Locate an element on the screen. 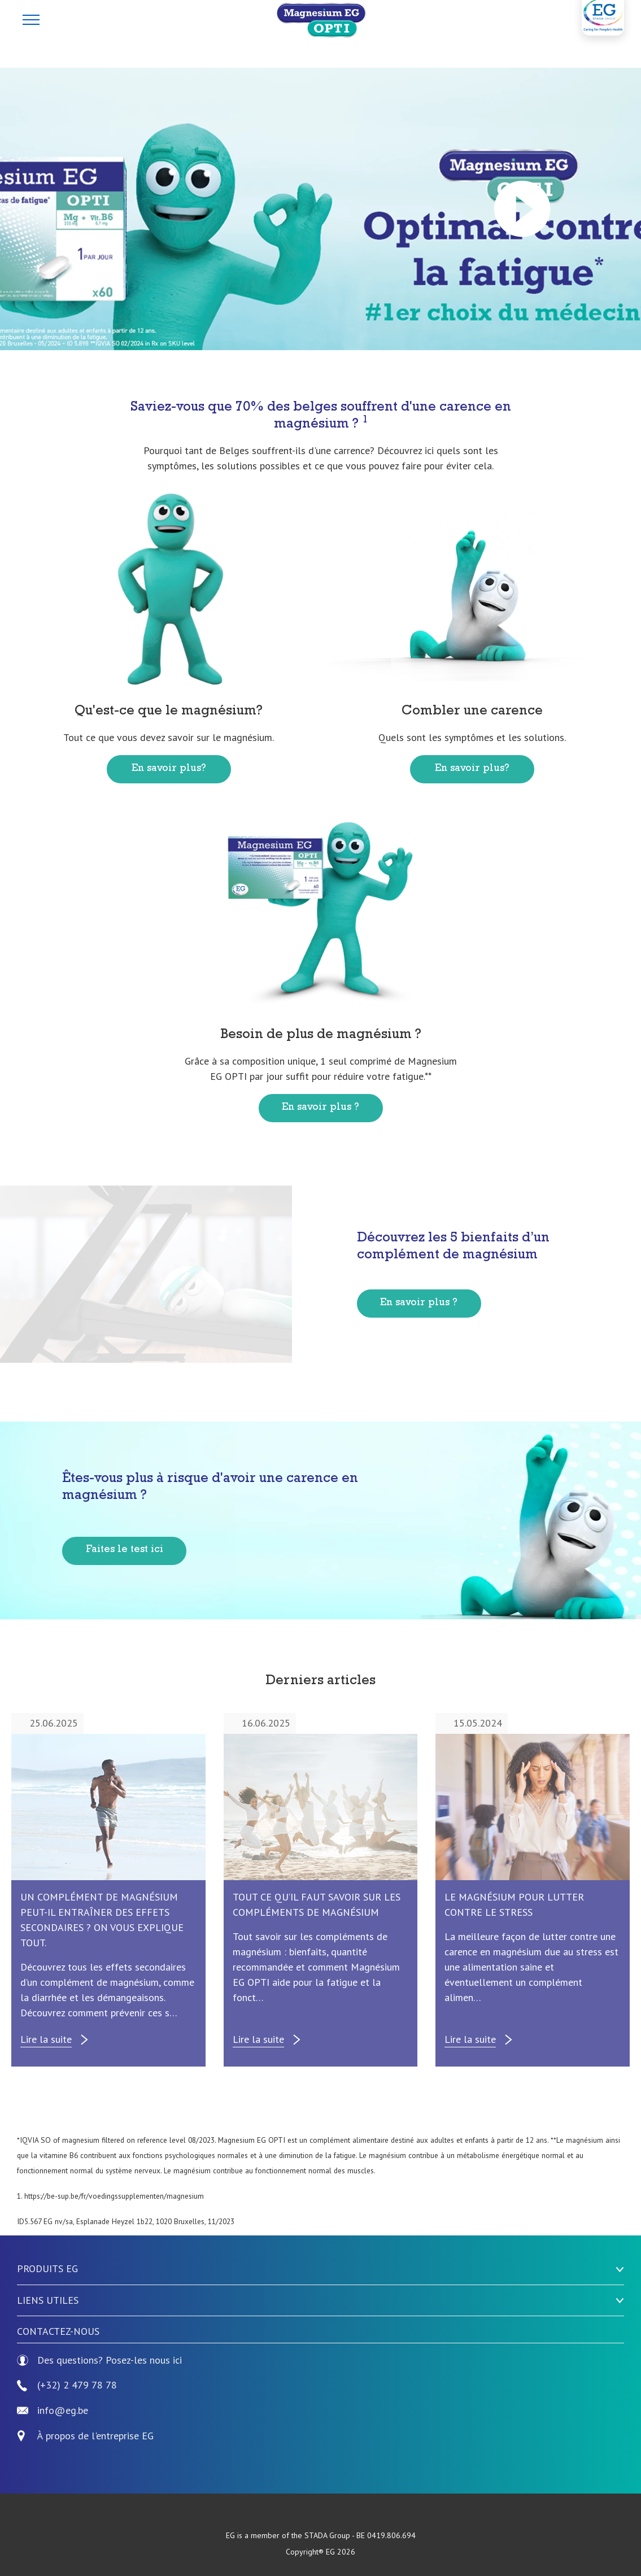 The width and height of the screenshot is (641, 2576). En savoir plus ? is located at coordinates (320, 1108).